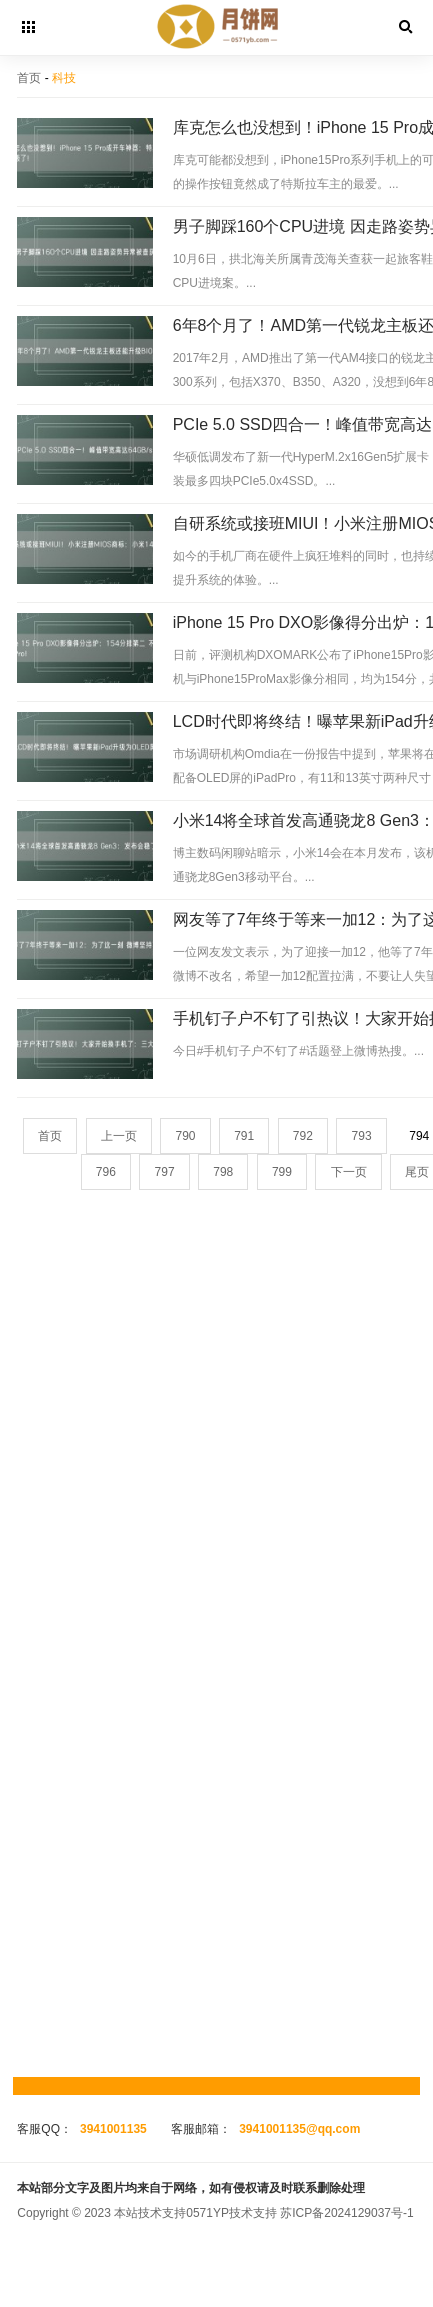 The width and height of the screenshot is (433, 2307). I want to click on 上一页, so click(119, 1136).